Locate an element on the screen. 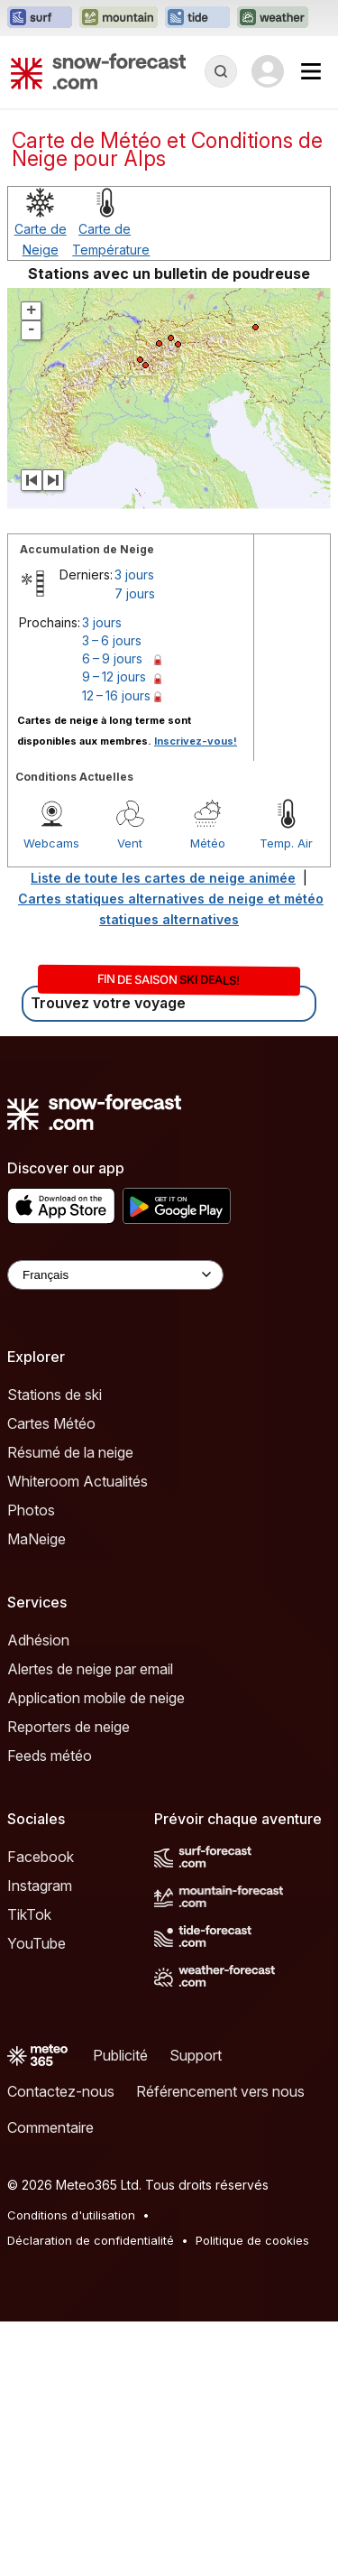 The image size is (338, 2576). 6 – 9 jours is located at coordinates (112, 658).